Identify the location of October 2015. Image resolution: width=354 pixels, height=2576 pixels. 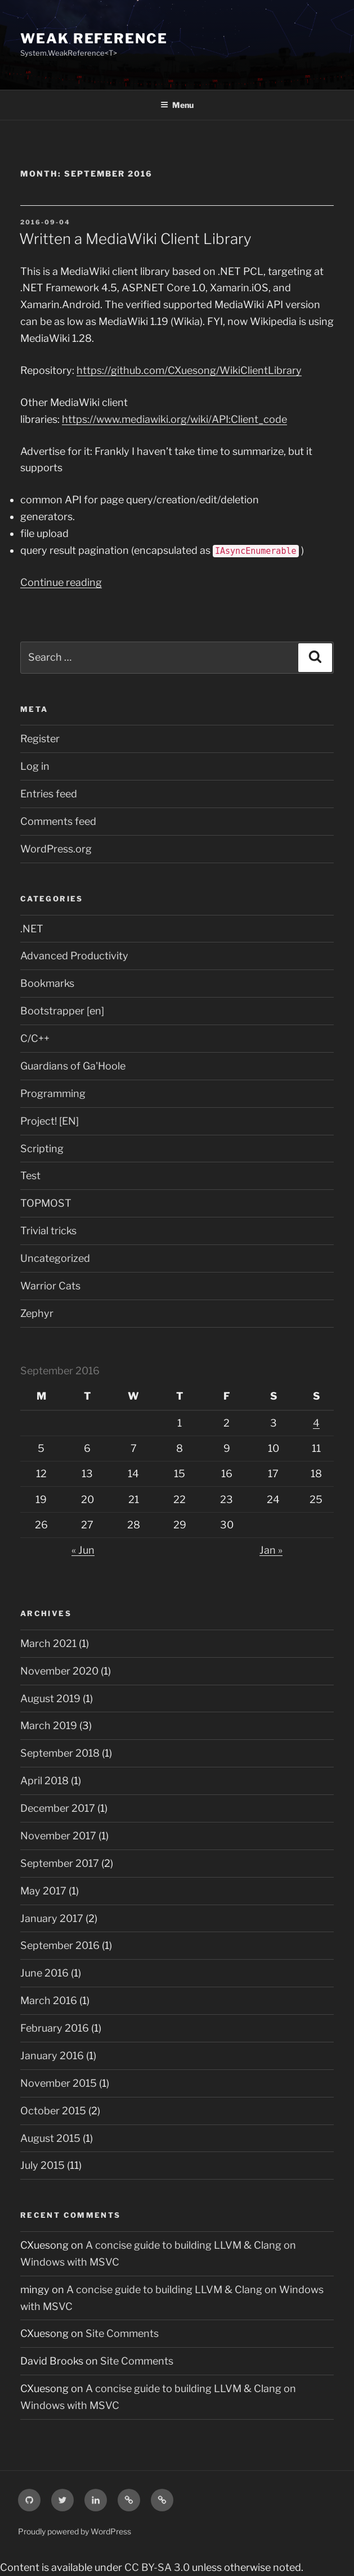
(53, 2111).